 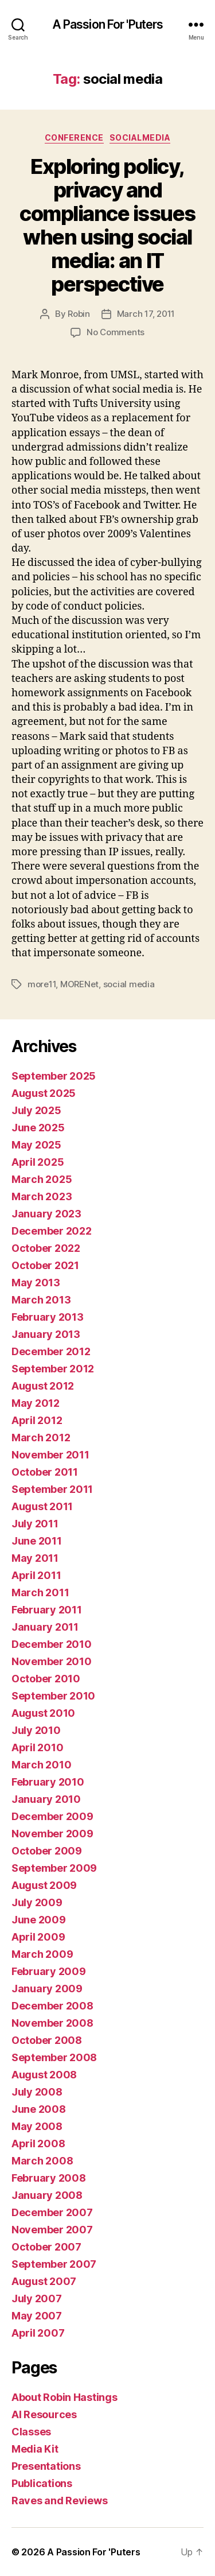 What do you see at coordinates (45, 1248) in the screenshot?
I see `October 2022` at bounding box center [45, 1248].